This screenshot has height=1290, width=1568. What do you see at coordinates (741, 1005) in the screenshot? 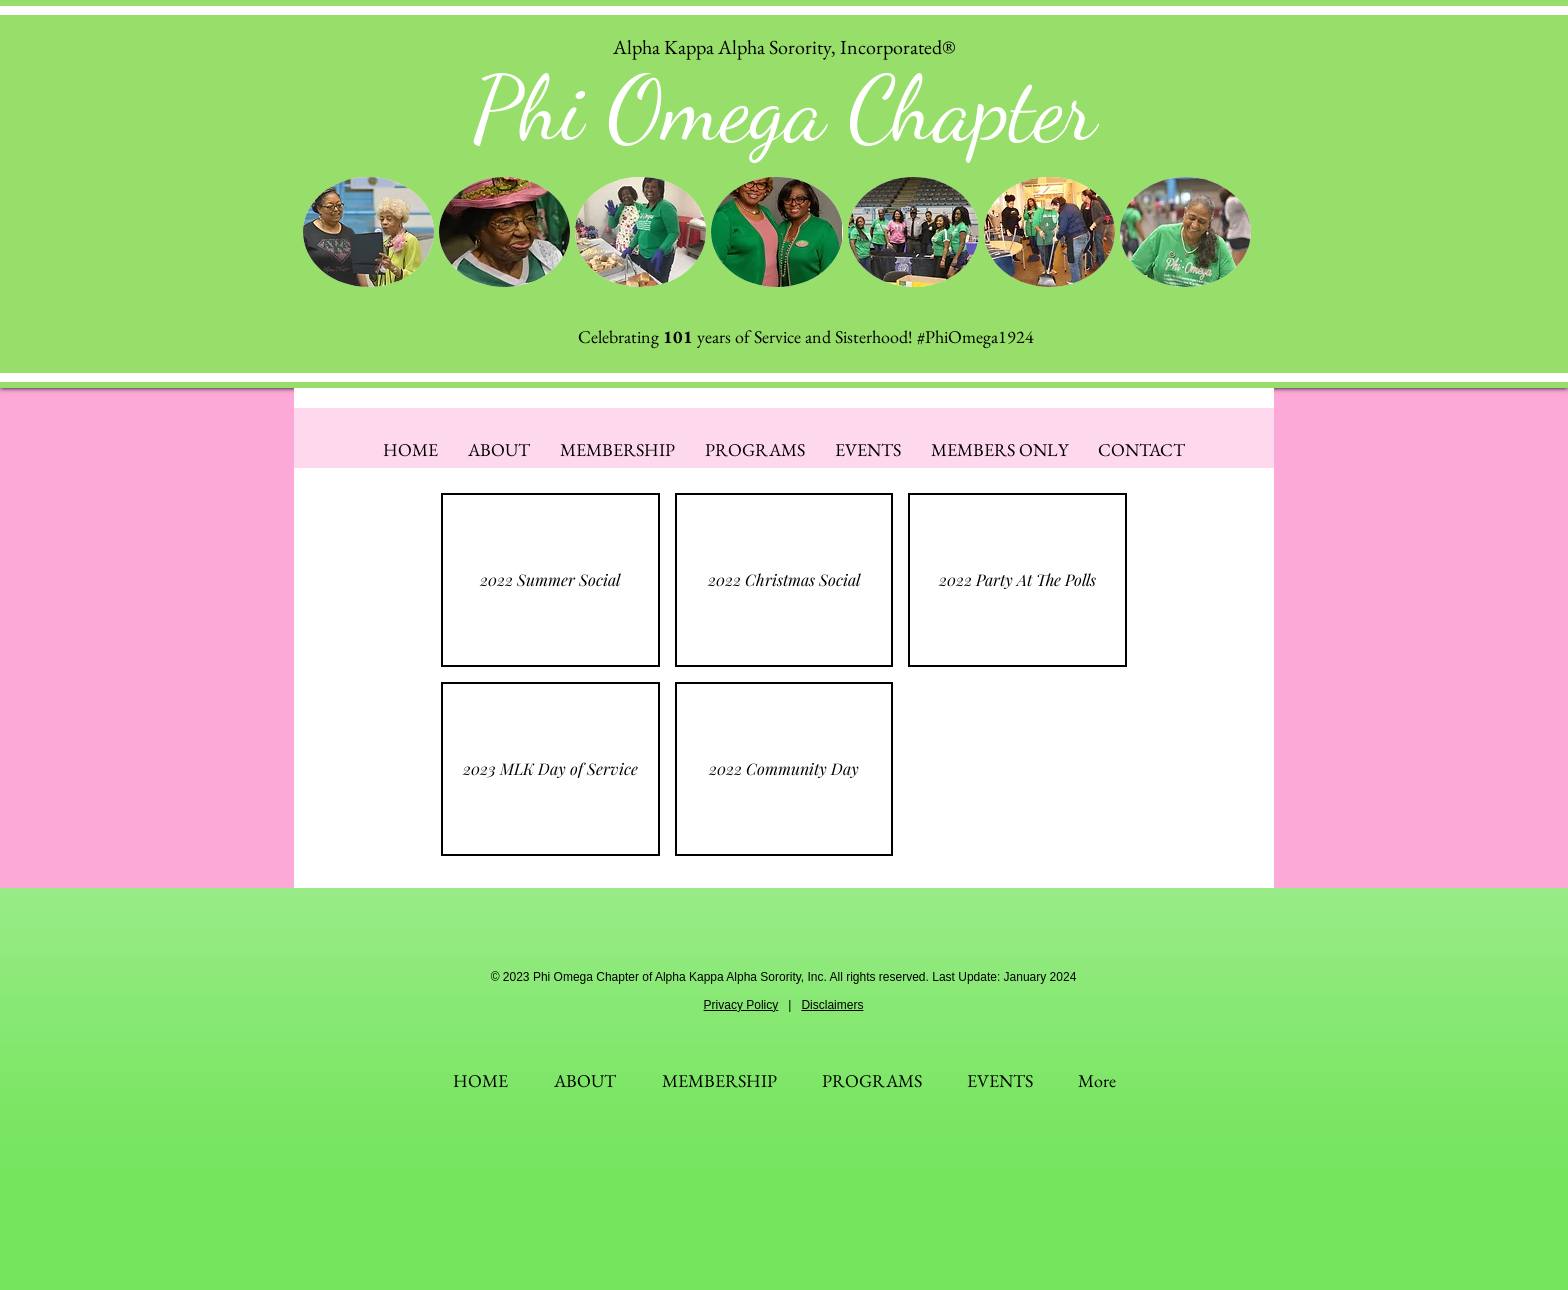
I see `Privacy Policy` at bounding box center [741, 1005].